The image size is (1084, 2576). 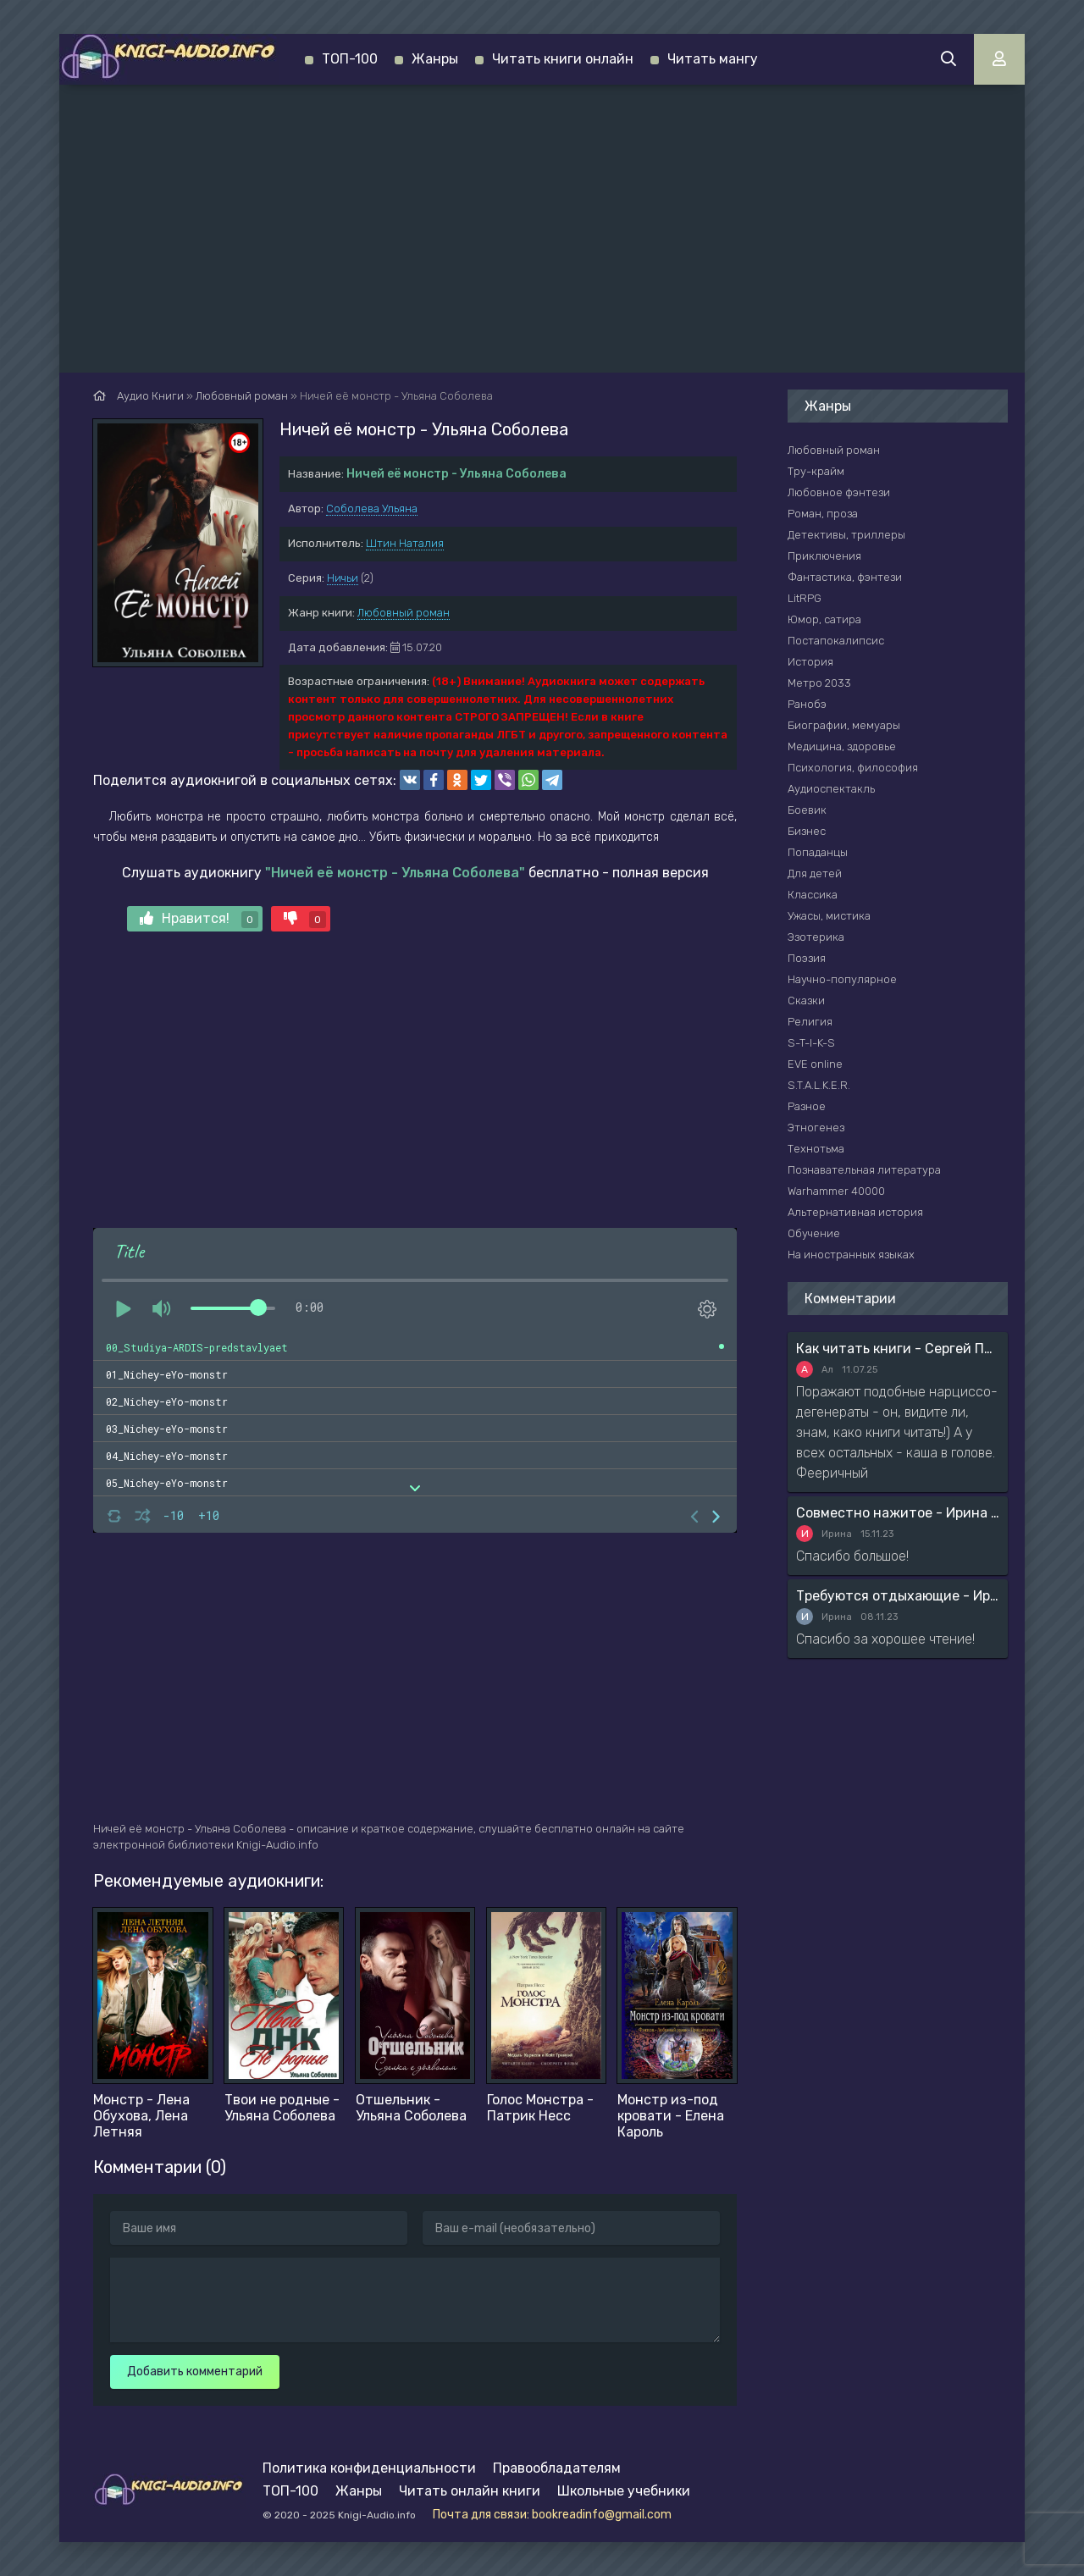 I want to click on Юмор, сатира, so click(x=824, y=619).